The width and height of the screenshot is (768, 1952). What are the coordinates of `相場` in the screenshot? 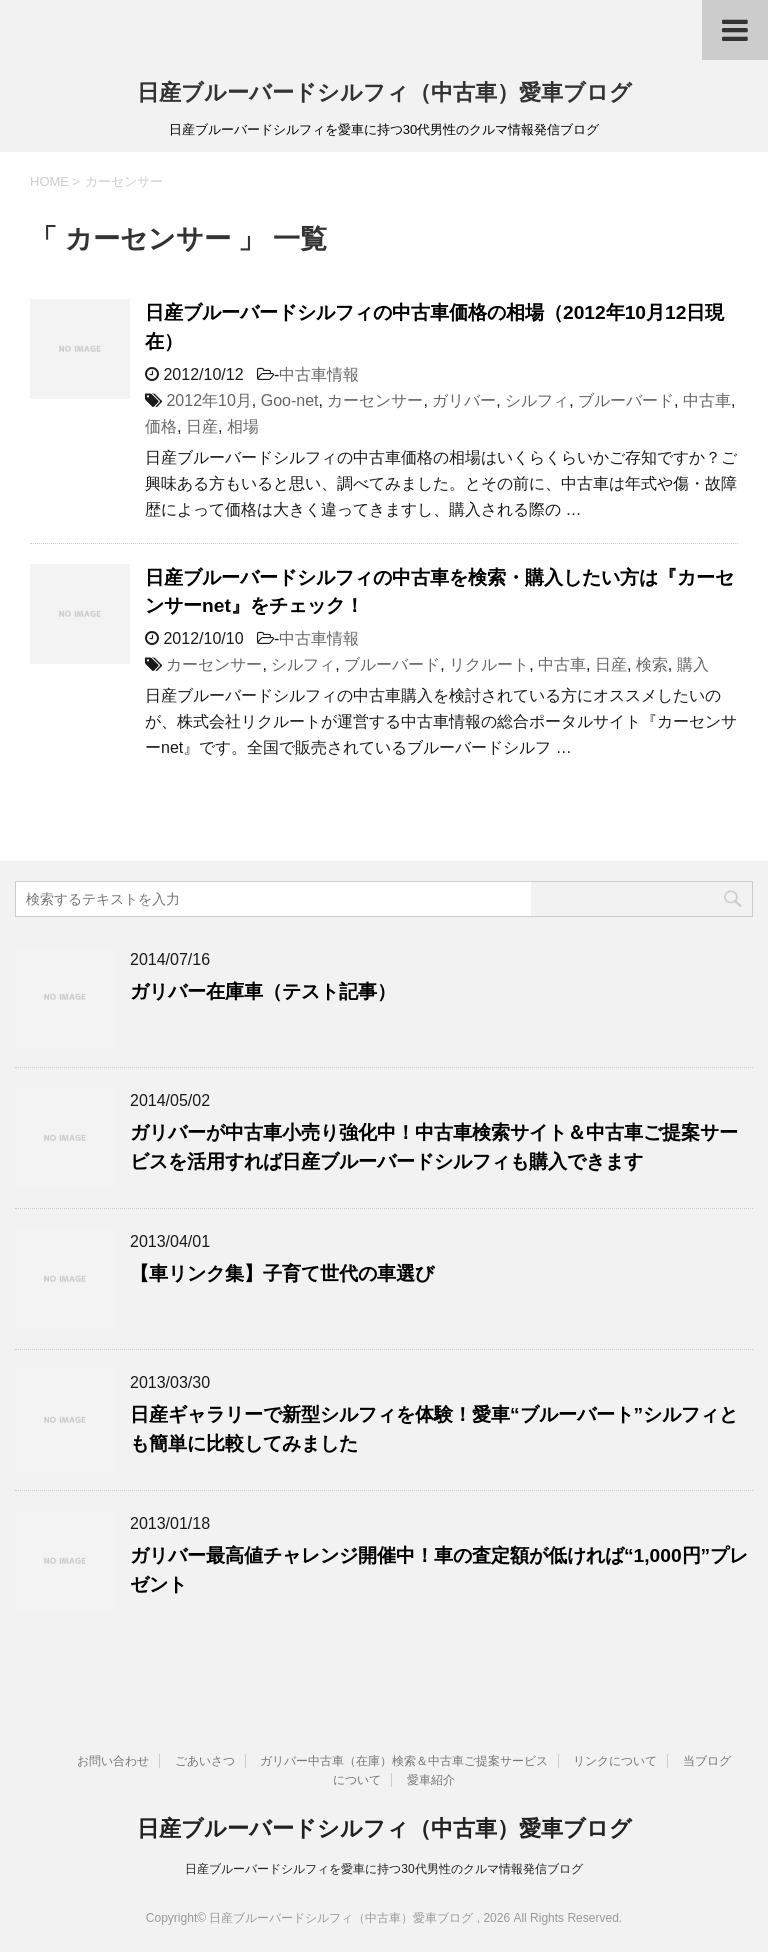 It's located at (243, 426).